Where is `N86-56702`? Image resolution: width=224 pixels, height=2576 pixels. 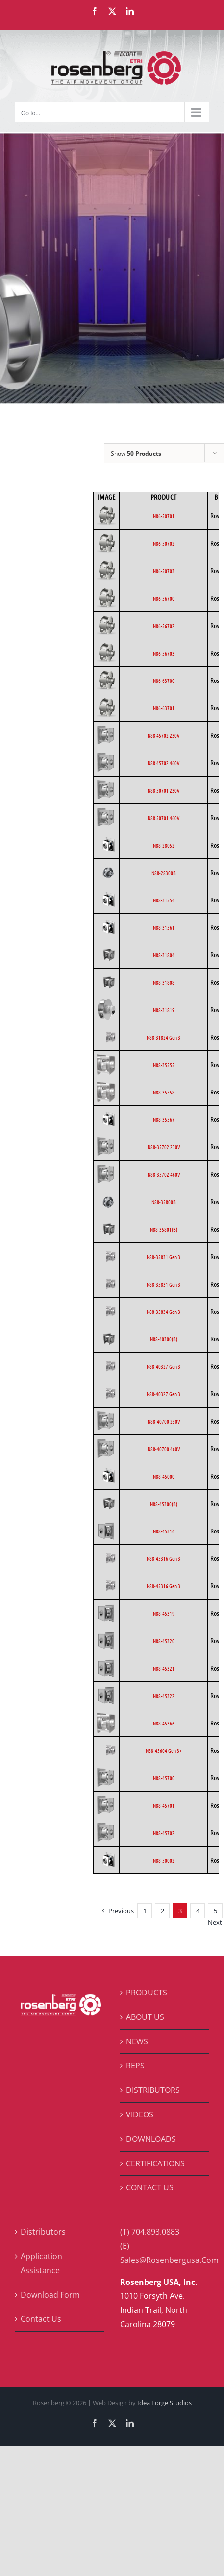
N86-56702 is located at coordinates (163, 626).